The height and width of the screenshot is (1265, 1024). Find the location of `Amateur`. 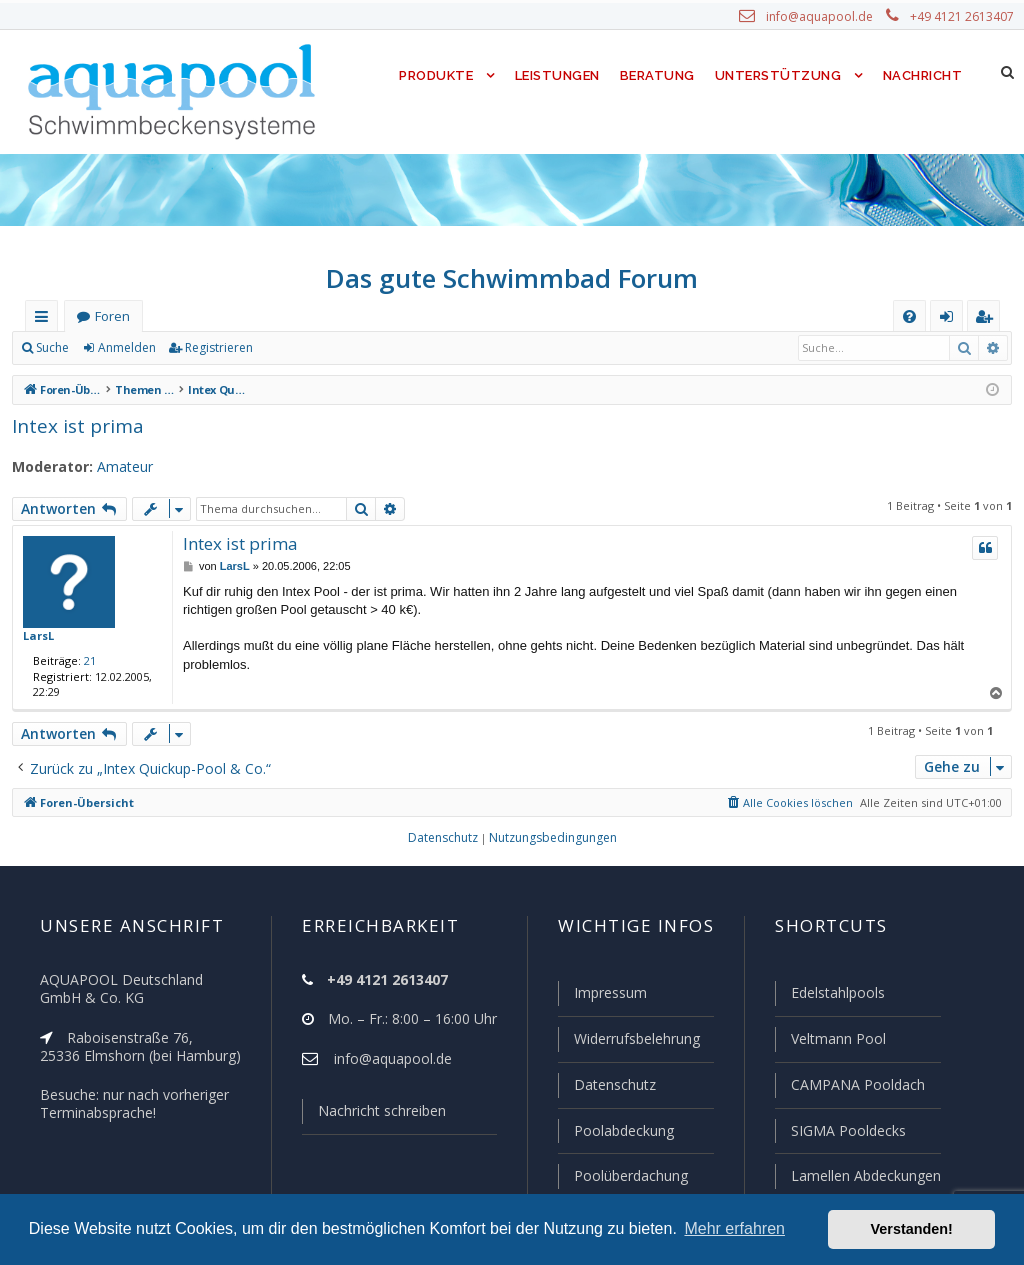

Amateur is located at coordinates (115, 467).